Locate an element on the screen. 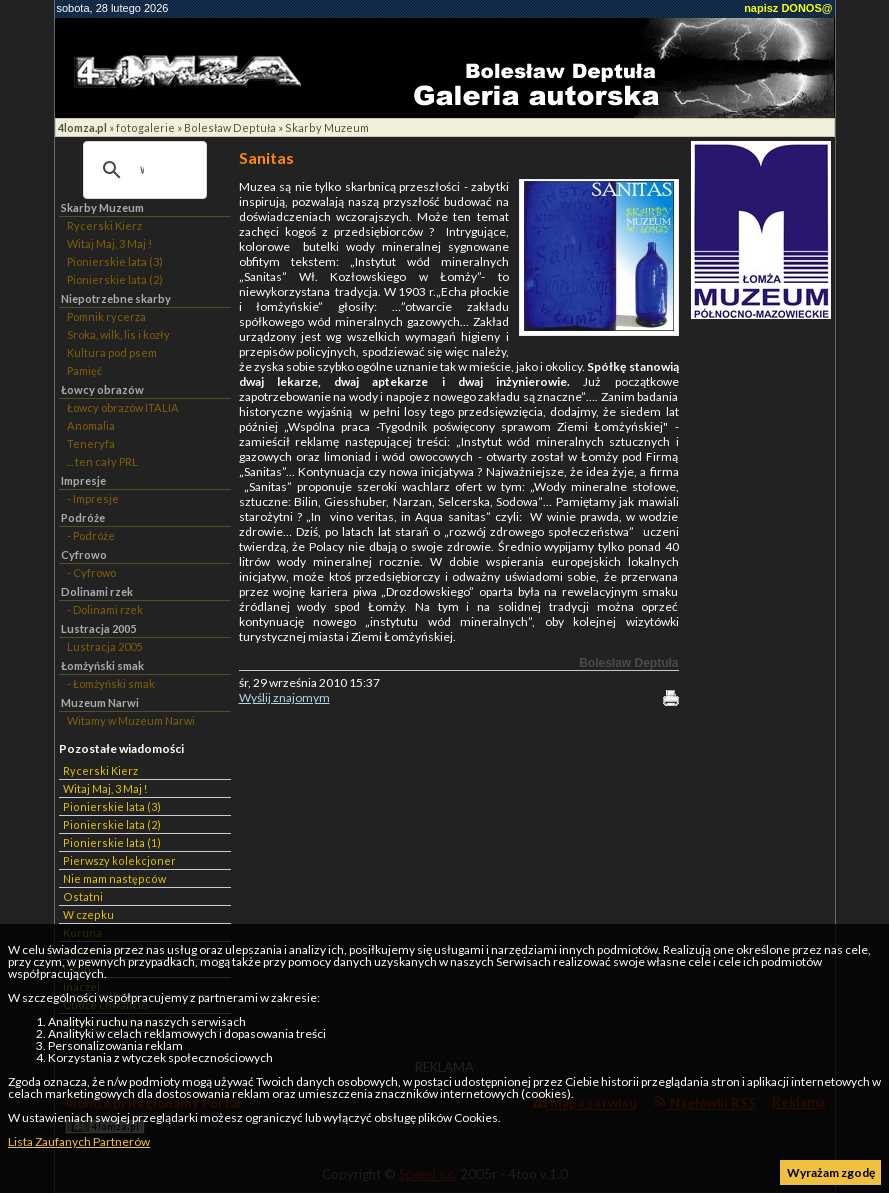 Image resolution: width=889 pixels, height=1193 pixels. - Cyfrowo is located at coordinates (91, 572).